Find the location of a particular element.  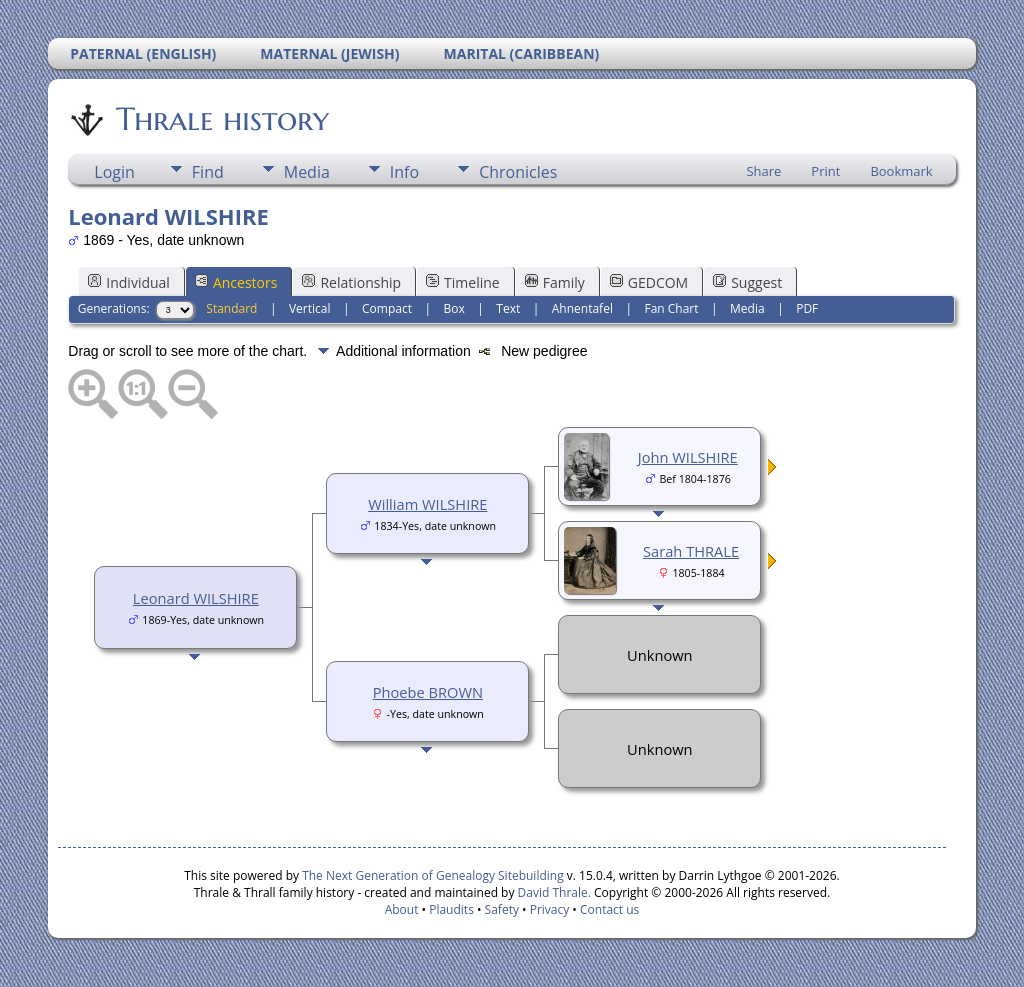

Ancestors is located at coordinates (236, 282).